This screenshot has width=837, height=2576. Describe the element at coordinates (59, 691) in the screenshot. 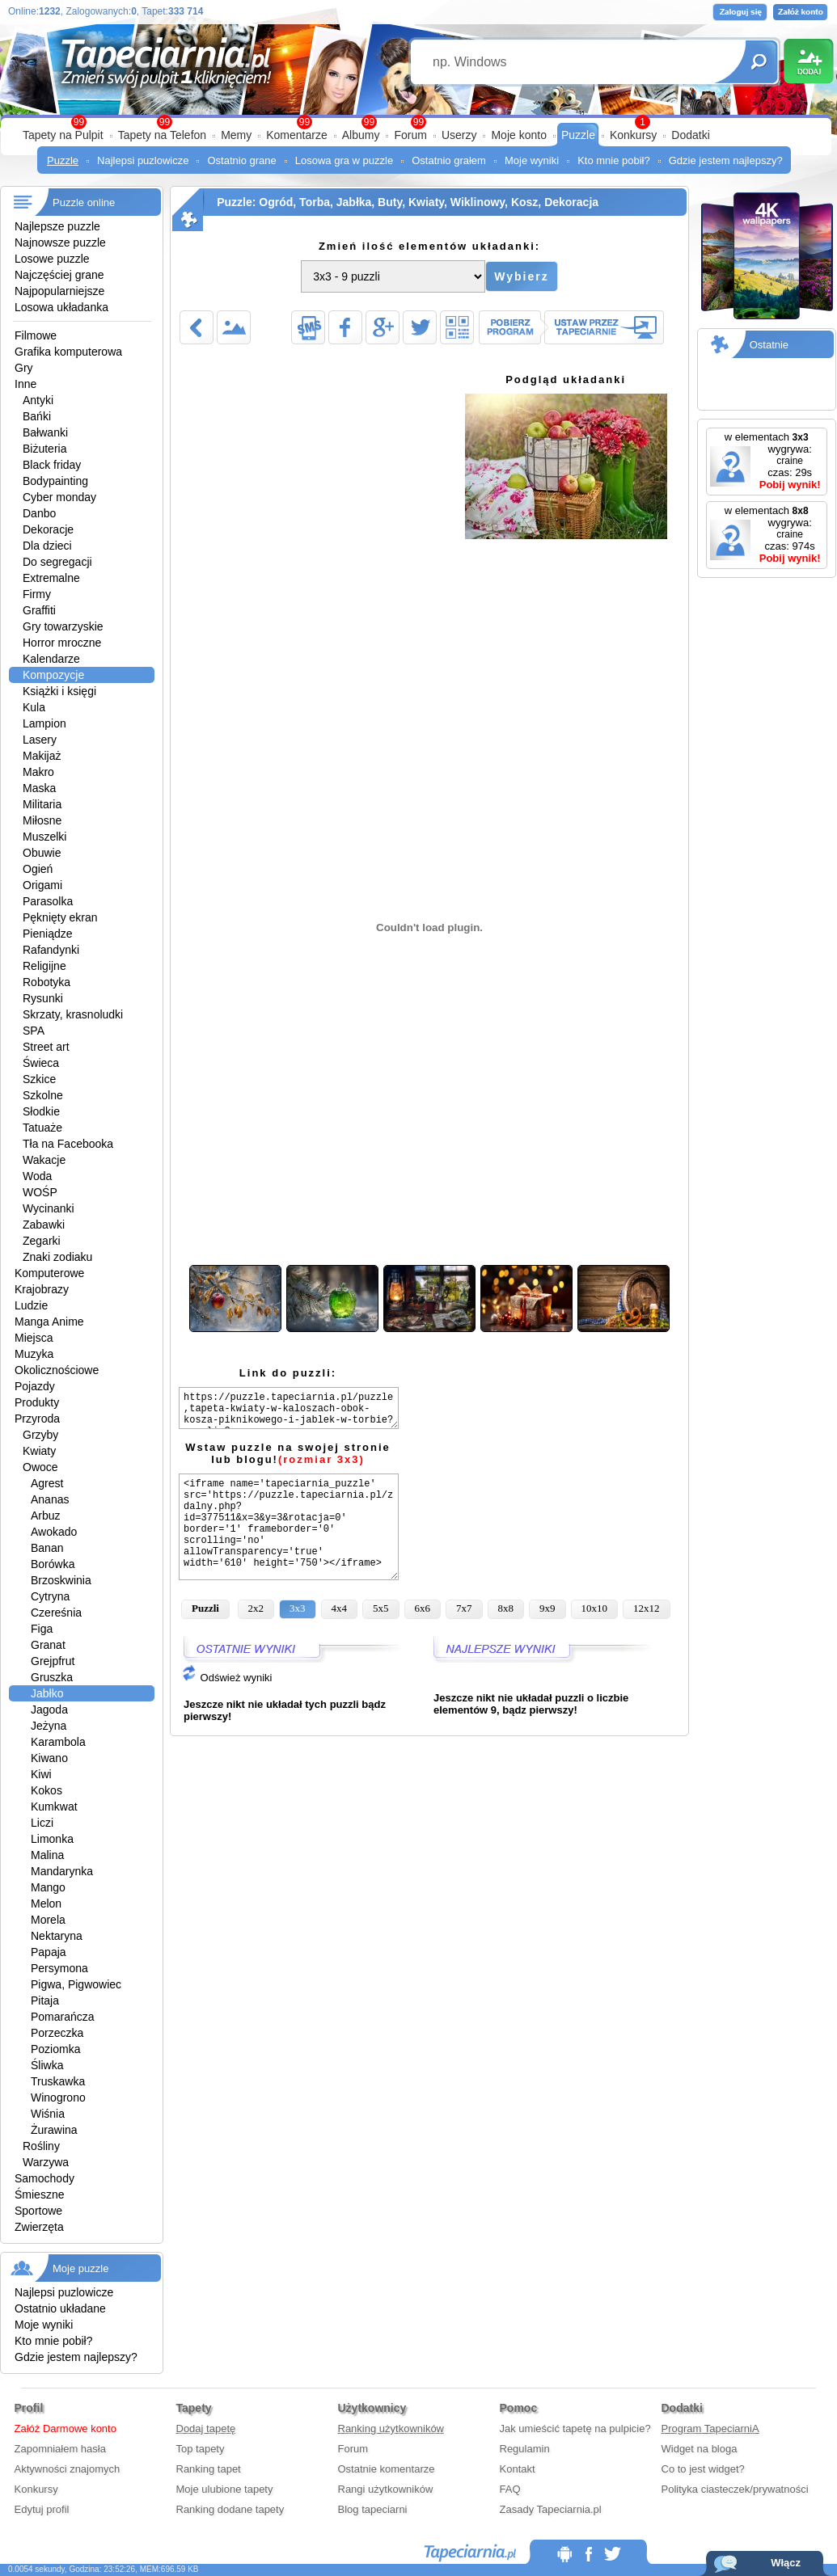

I see `Książki i księgi` at that location.